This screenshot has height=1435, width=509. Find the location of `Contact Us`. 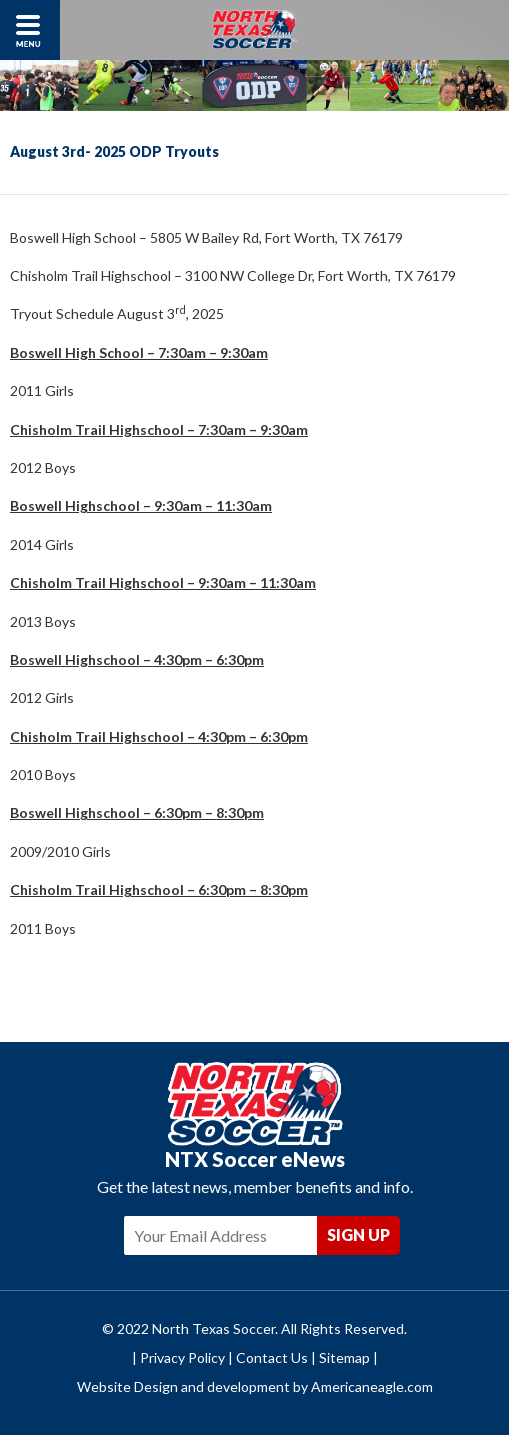

Contact Us is located at coordinates (272, 1357).